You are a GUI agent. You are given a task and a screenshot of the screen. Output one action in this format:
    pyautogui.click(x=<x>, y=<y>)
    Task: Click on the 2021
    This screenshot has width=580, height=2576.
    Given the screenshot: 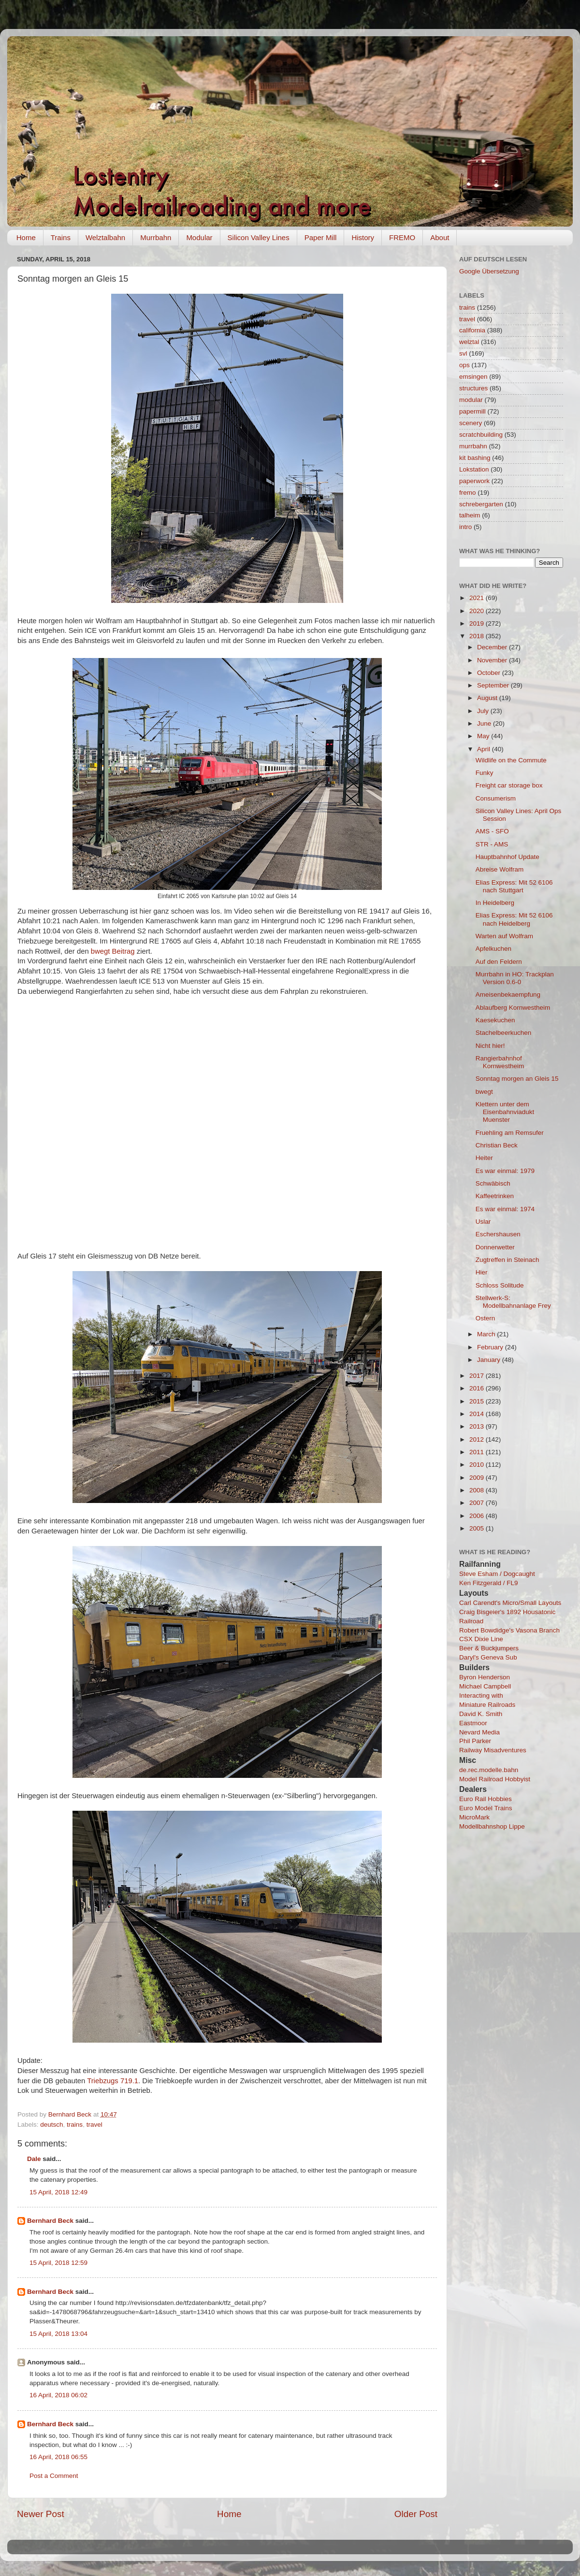 What is the action you would take?
    pyautogui.click(x=477, y=597)
    